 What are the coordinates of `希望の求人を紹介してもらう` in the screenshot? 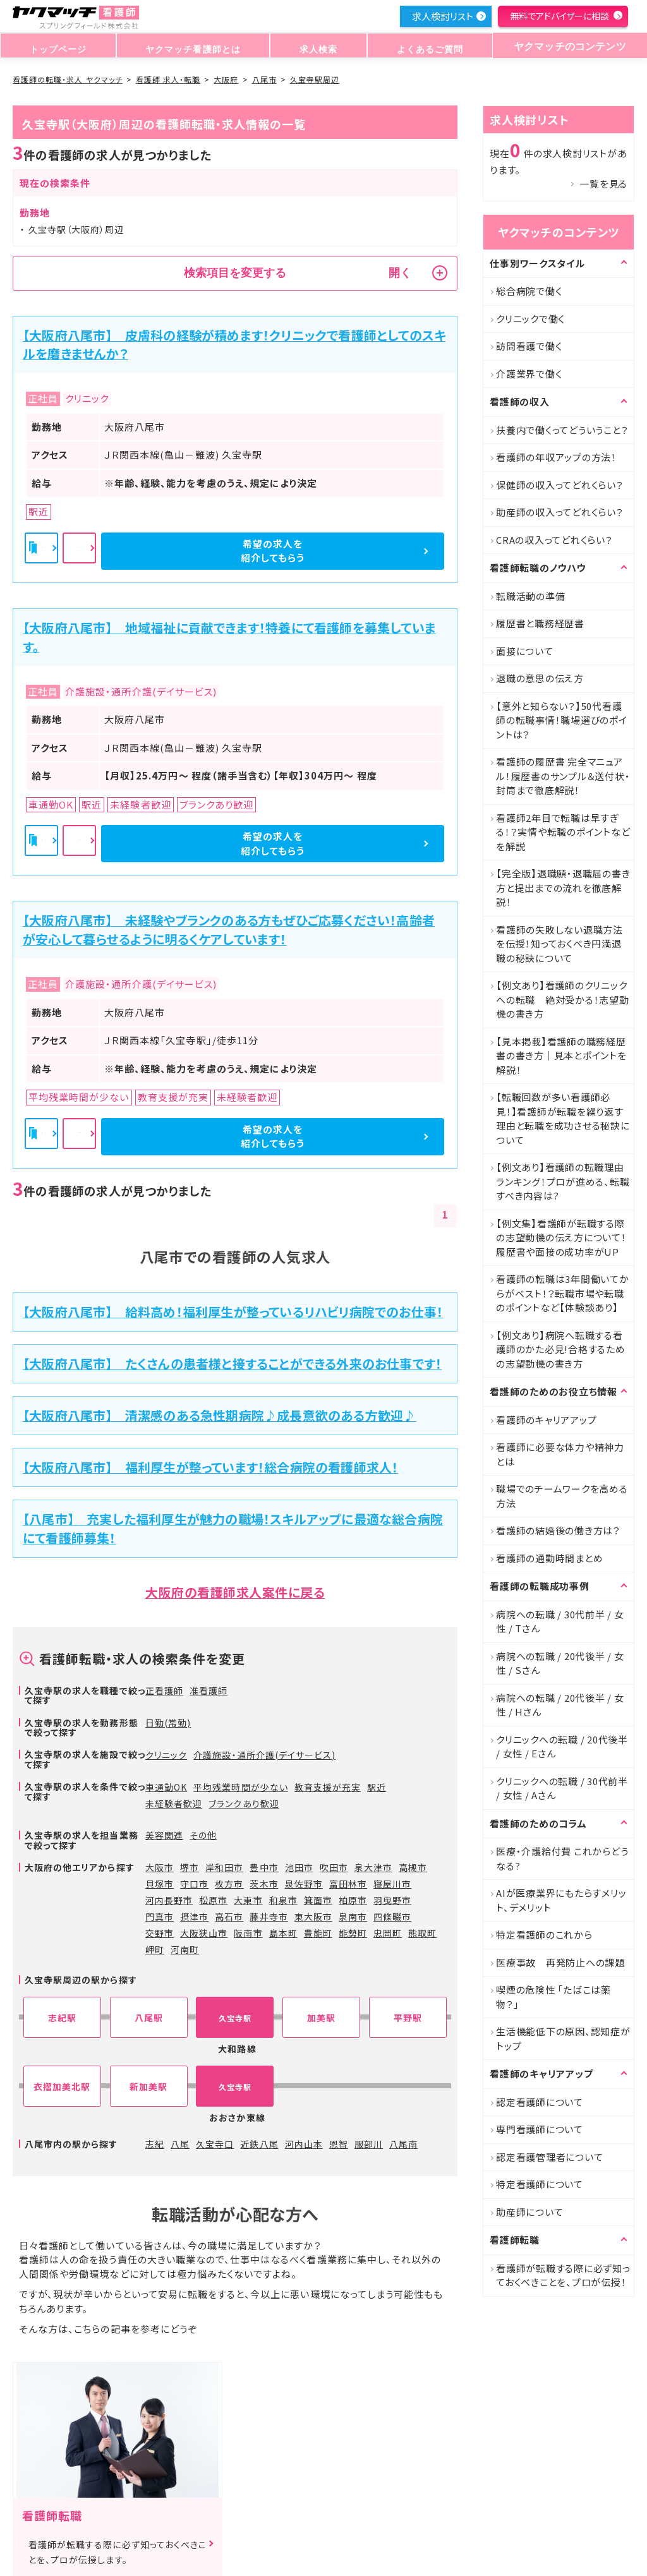 It's located at (377, 551).